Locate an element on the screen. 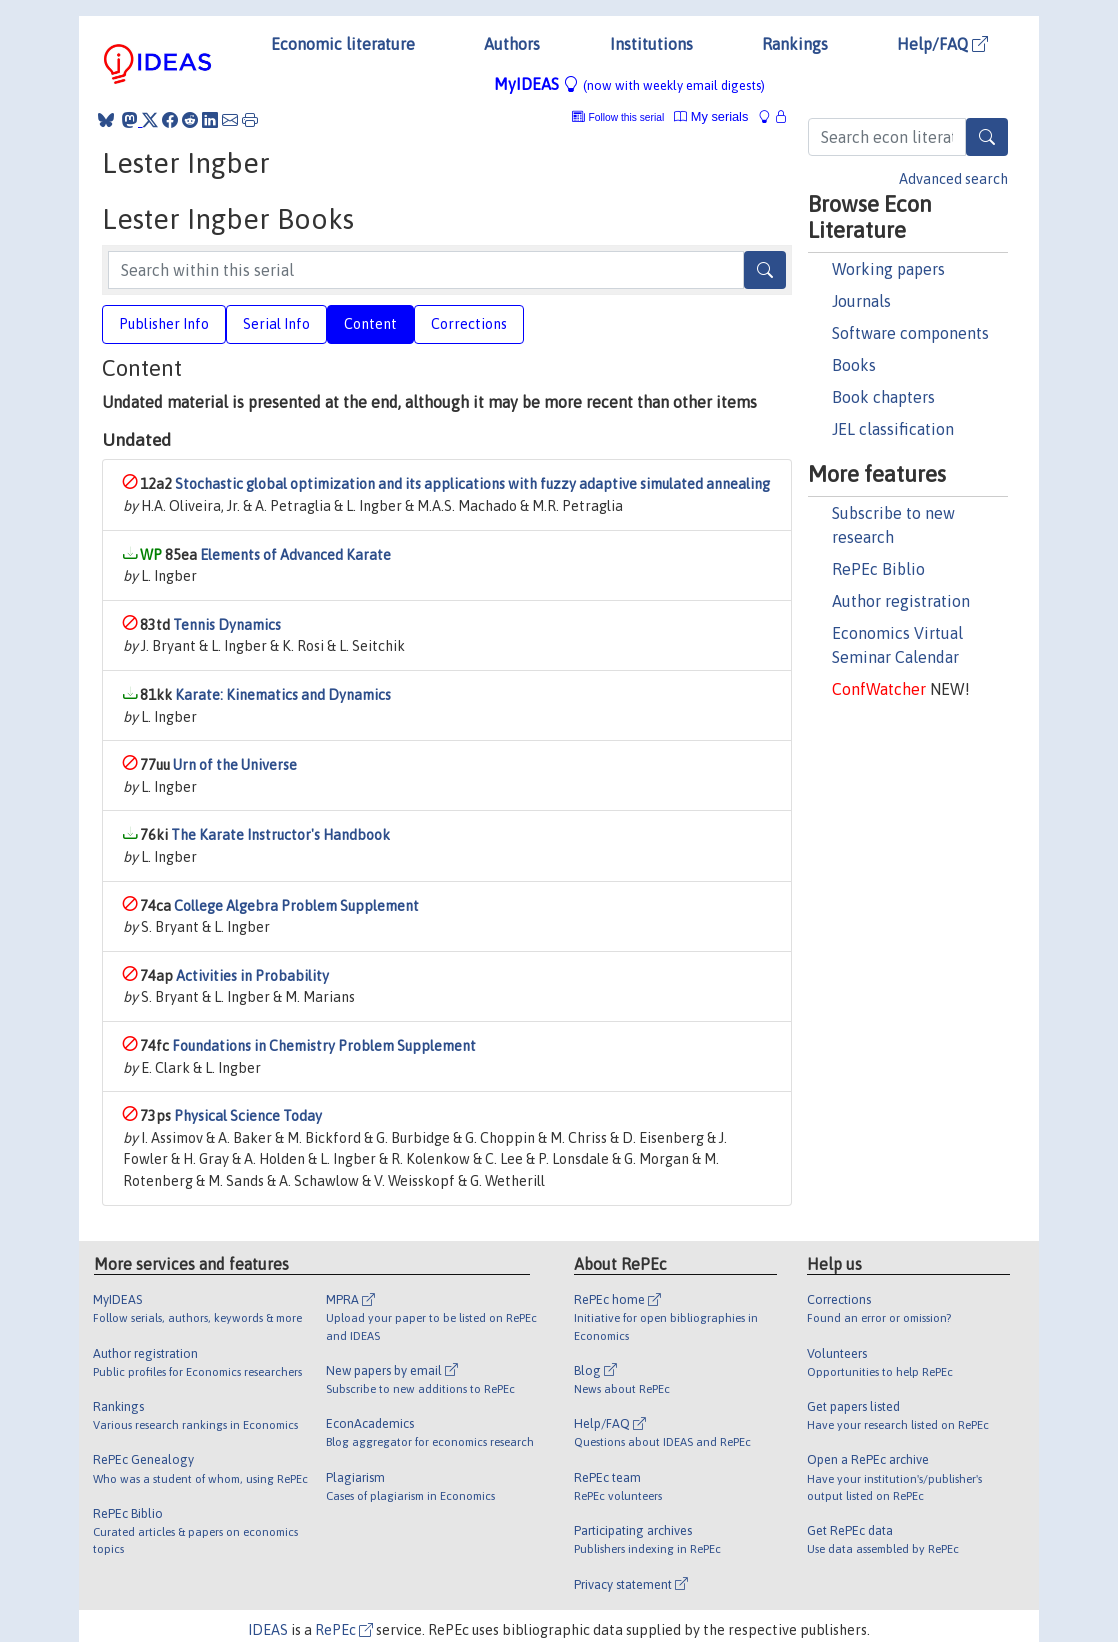 The image size is (1118, 1642). Corrections [tab] is located at coordinates (469, 324).